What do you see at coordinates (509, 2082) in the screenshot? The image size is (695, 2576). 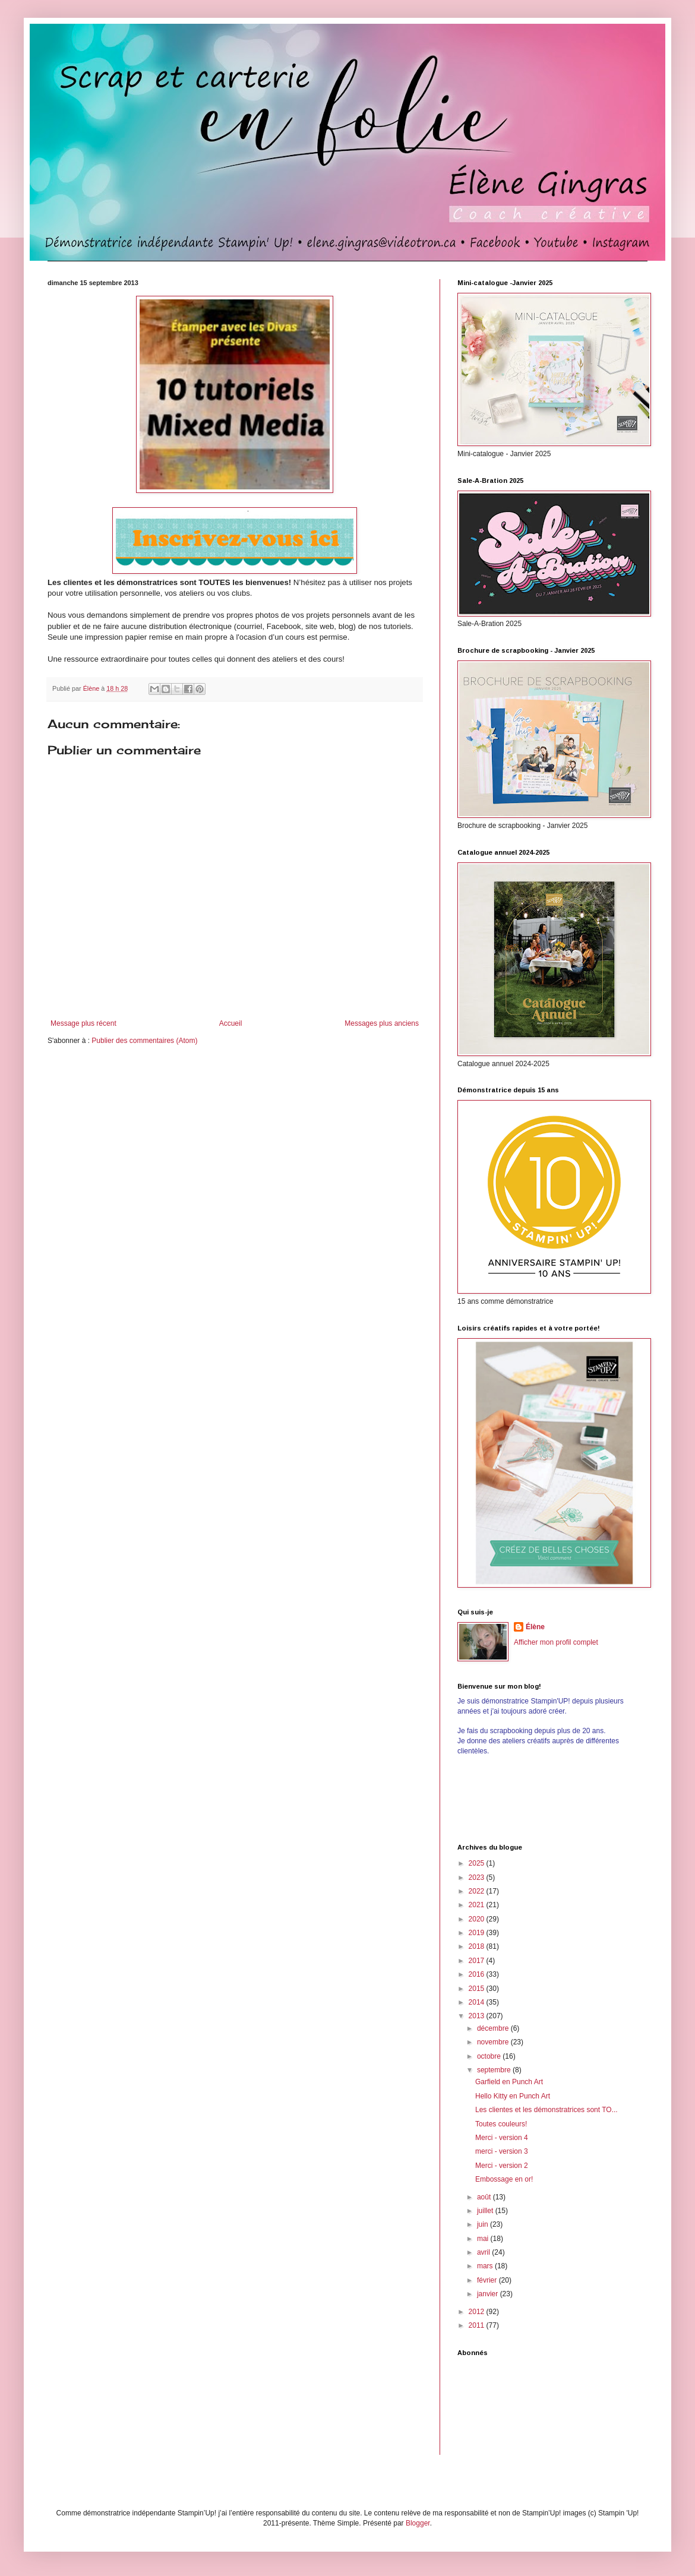 I see `Garfield en Punch Art` at bounding box center [509, 2082].